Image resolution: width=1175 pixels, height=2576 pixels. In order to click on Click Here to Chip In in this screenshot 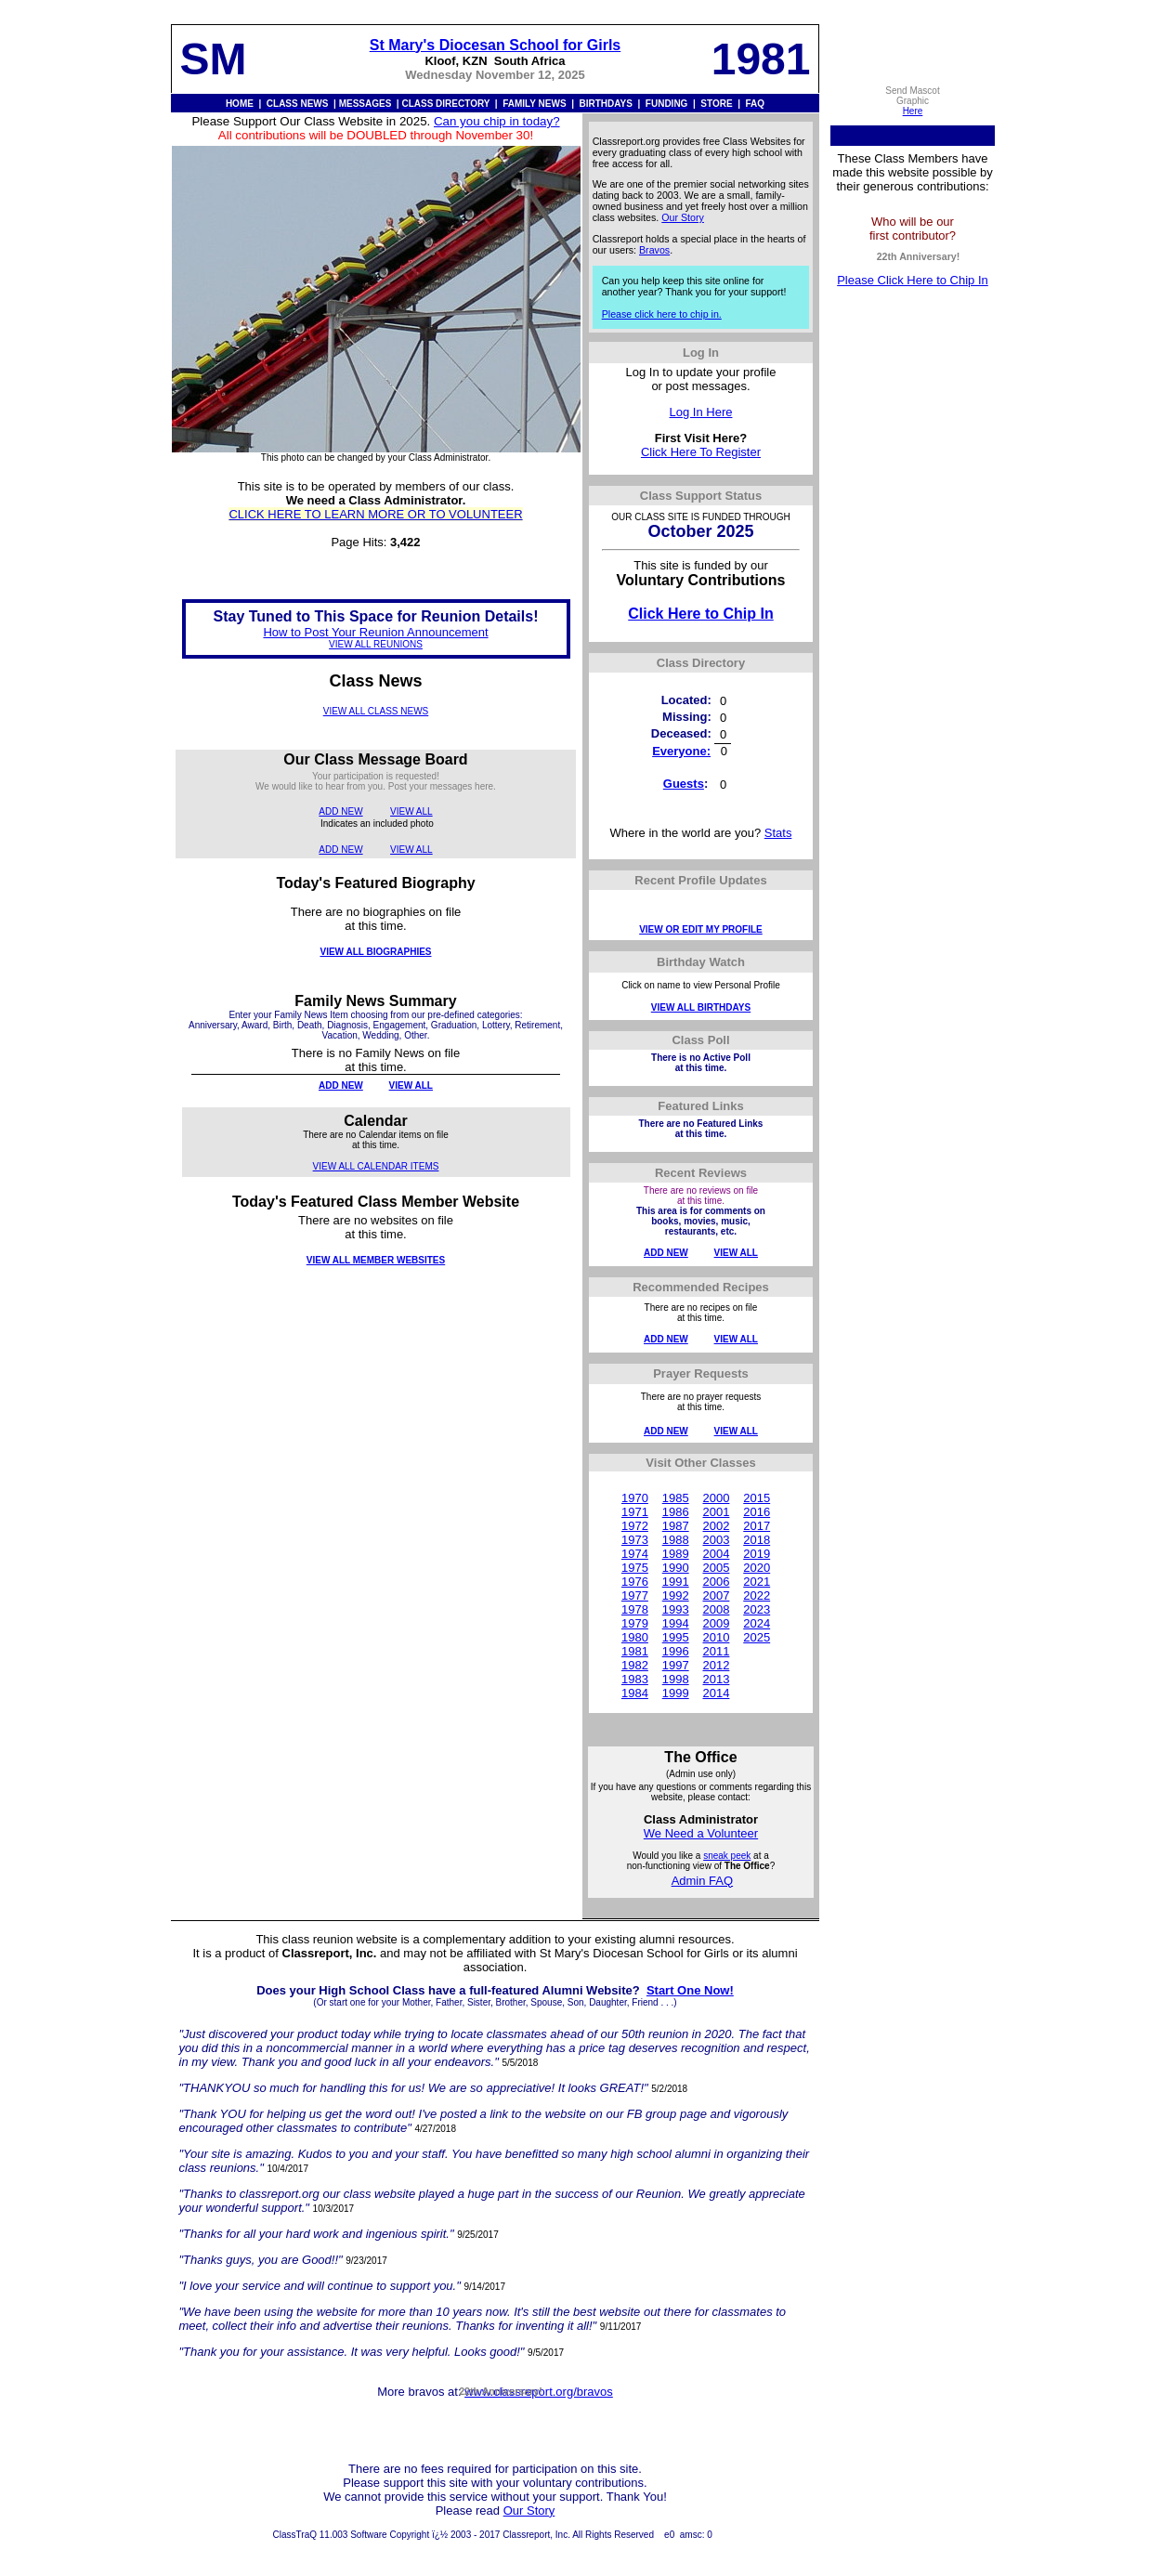, I will do `click(700, 613)`.